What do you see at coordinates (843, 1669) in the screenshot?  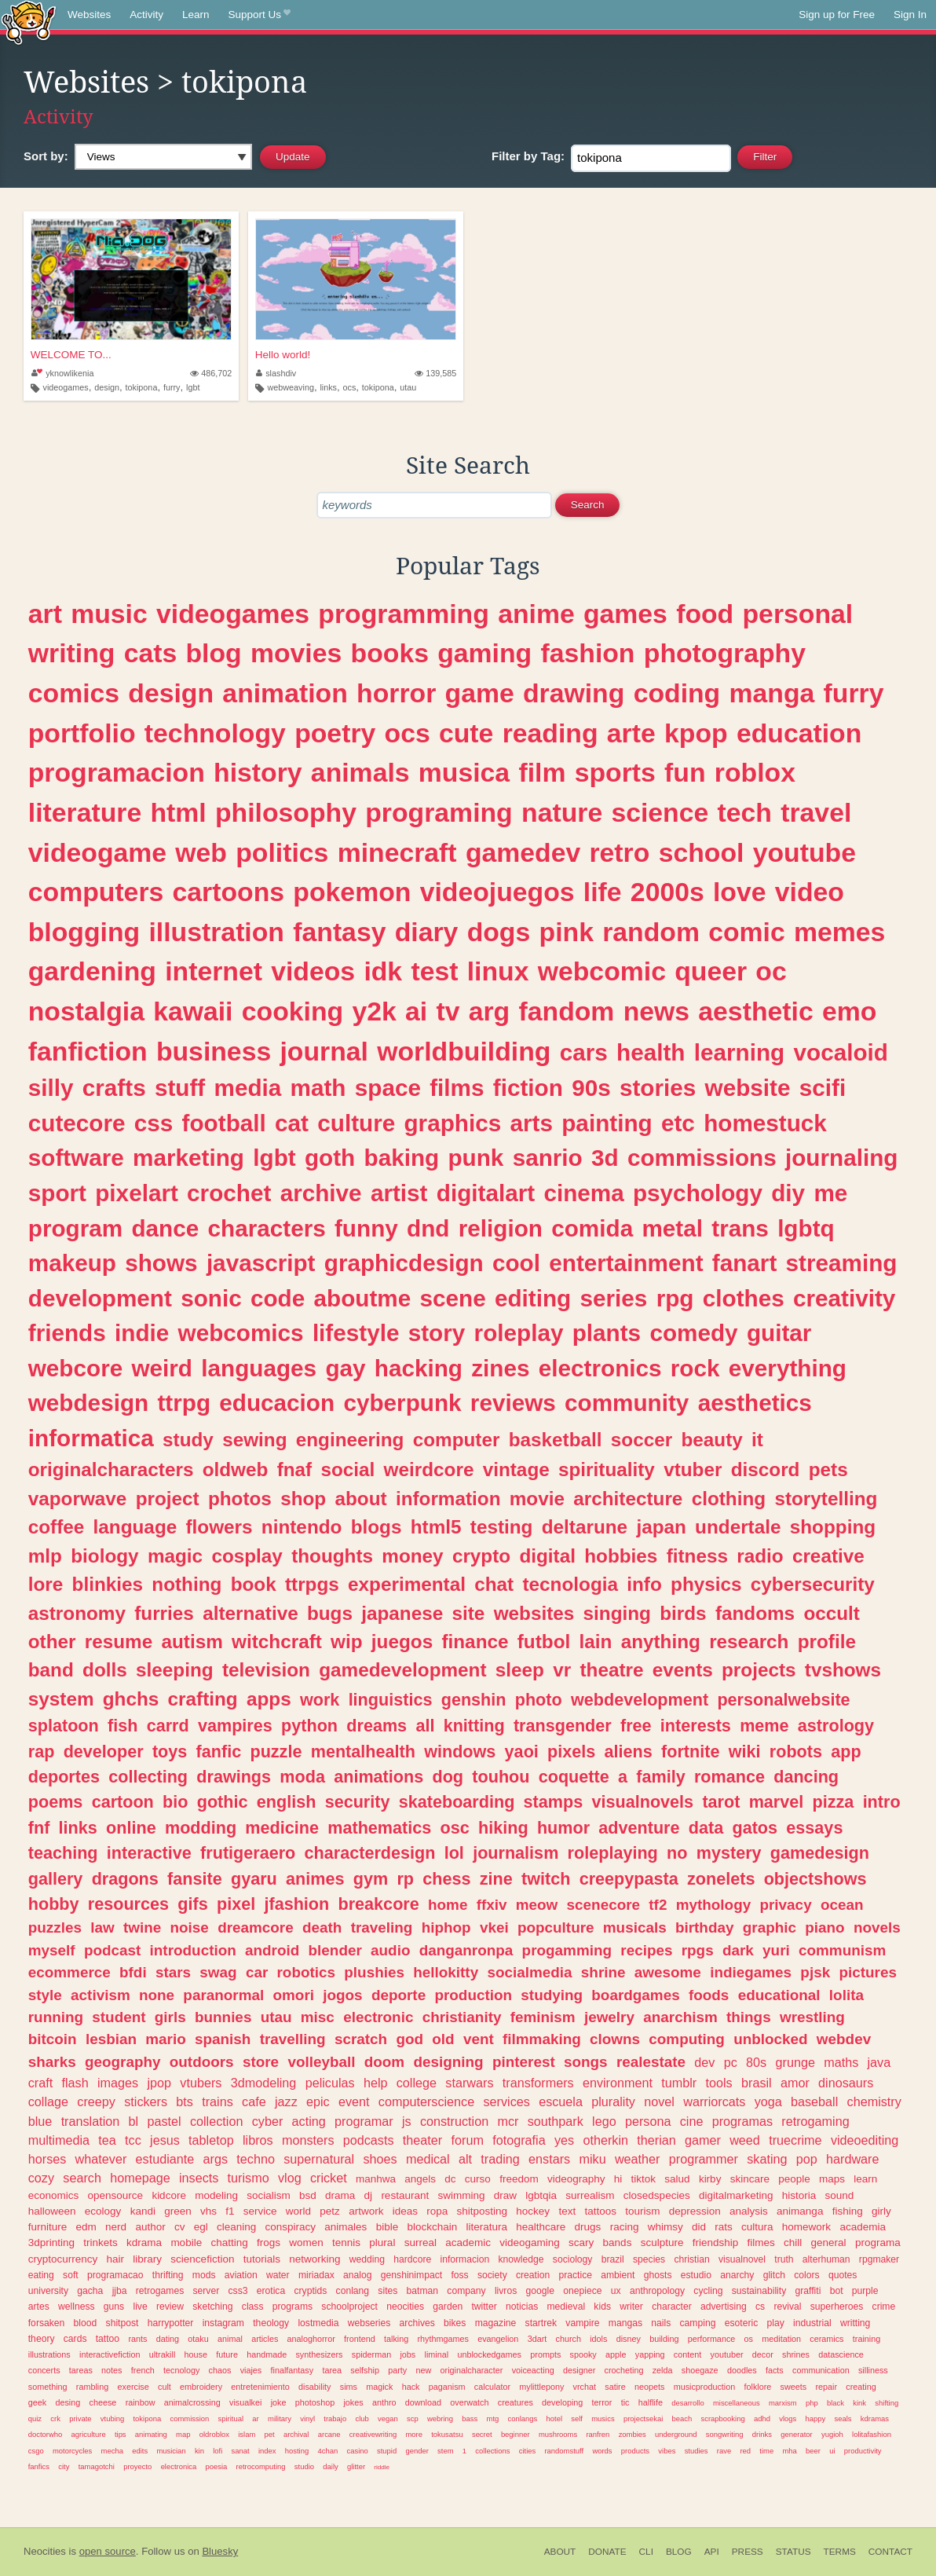 I see `tvshows` at bounding box center [843, 1669].